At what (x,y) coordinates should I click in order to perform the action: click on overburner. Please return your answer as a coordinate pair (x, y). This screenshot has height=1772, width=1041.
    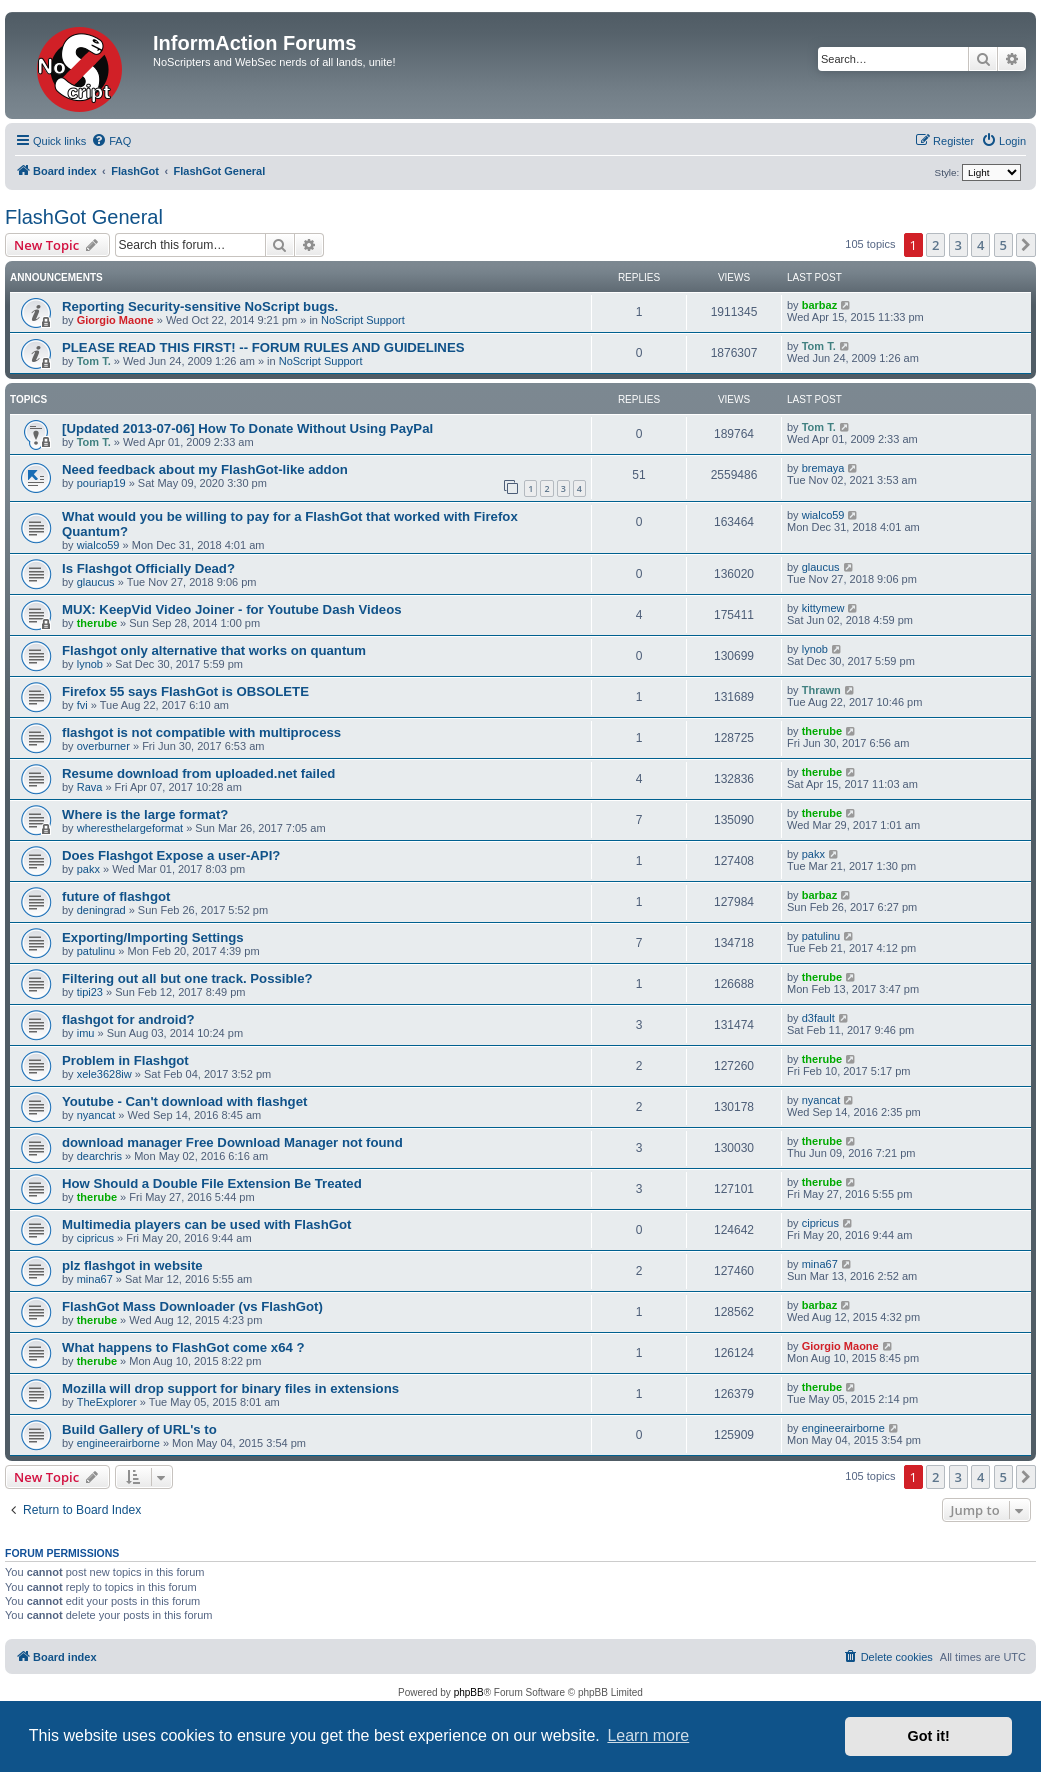
    Looking at the image, I should click on (103, 746).